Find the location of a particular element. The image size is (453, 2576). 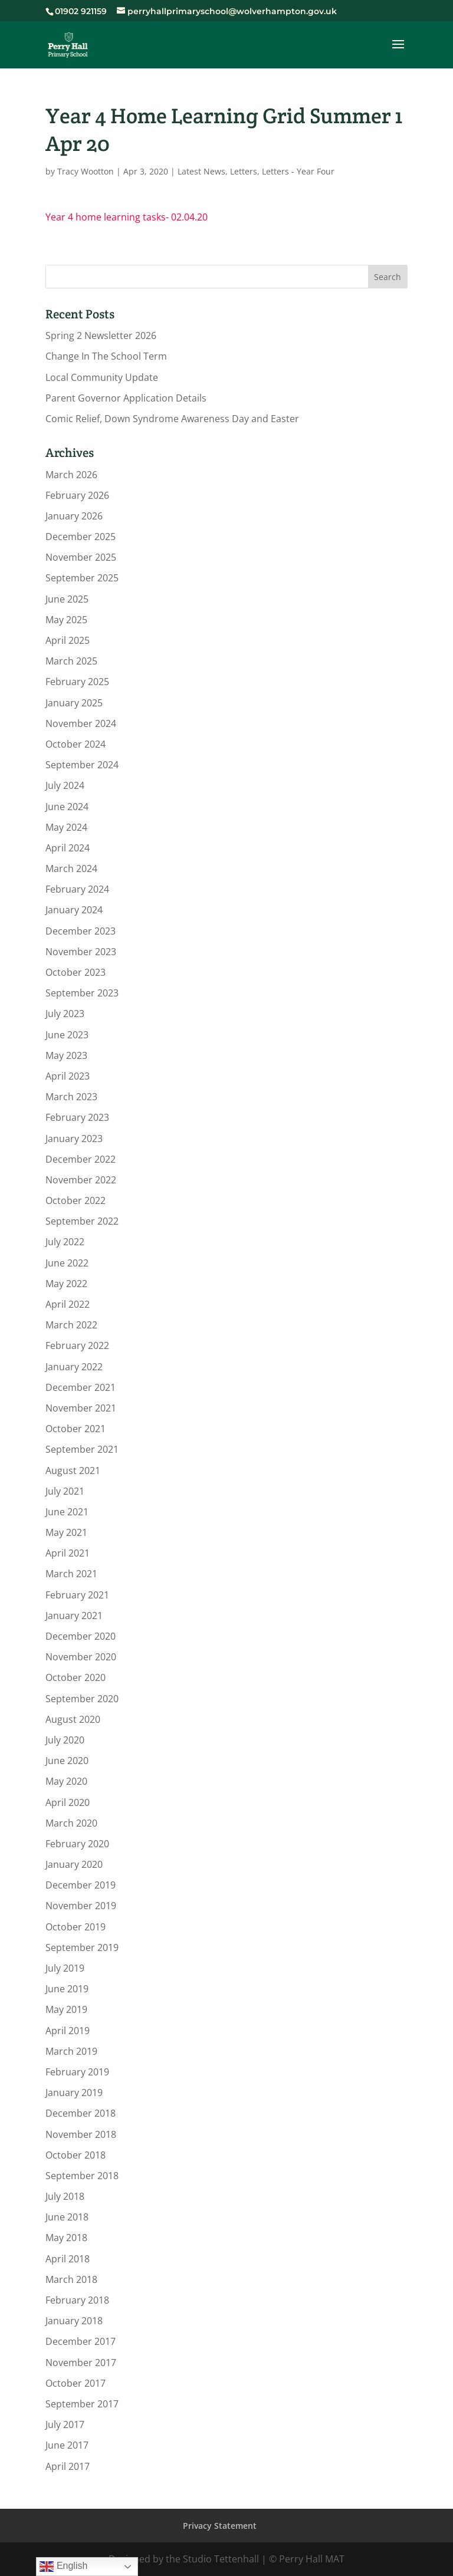

April 2021 is located at coordinates (67, 1553).